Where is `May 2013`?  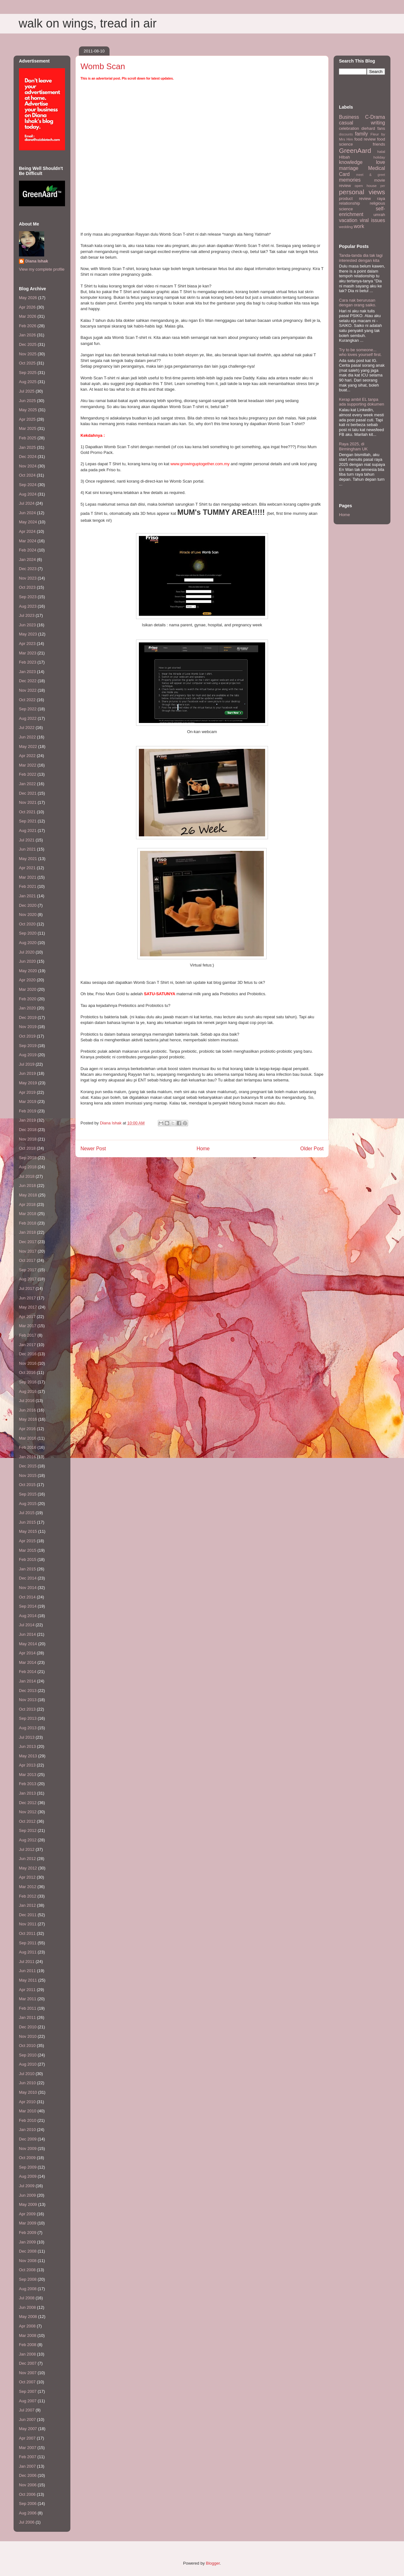 May 2013 is located at coordinates (28, 1756).